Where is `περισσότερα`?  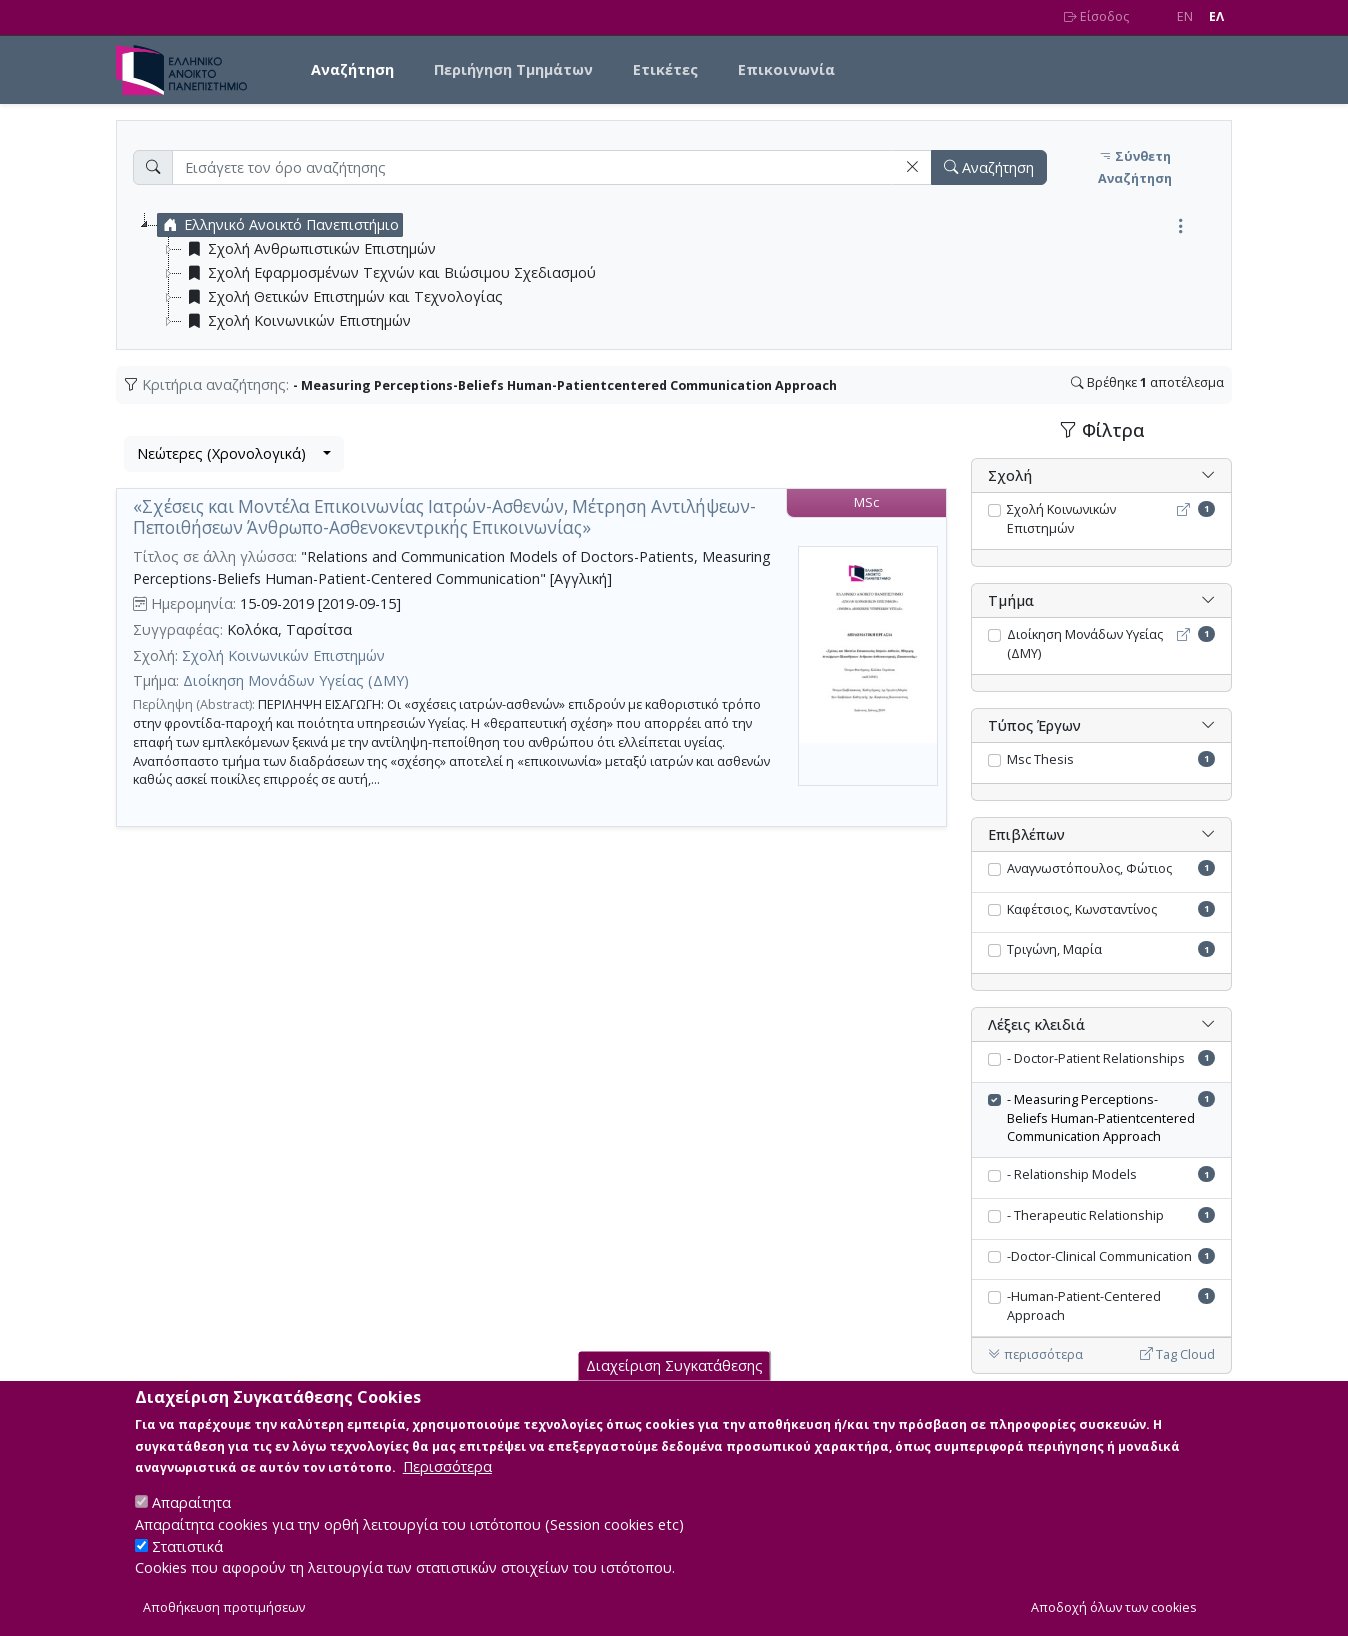 περισσότερα is located at coordinates (1035, 1354).